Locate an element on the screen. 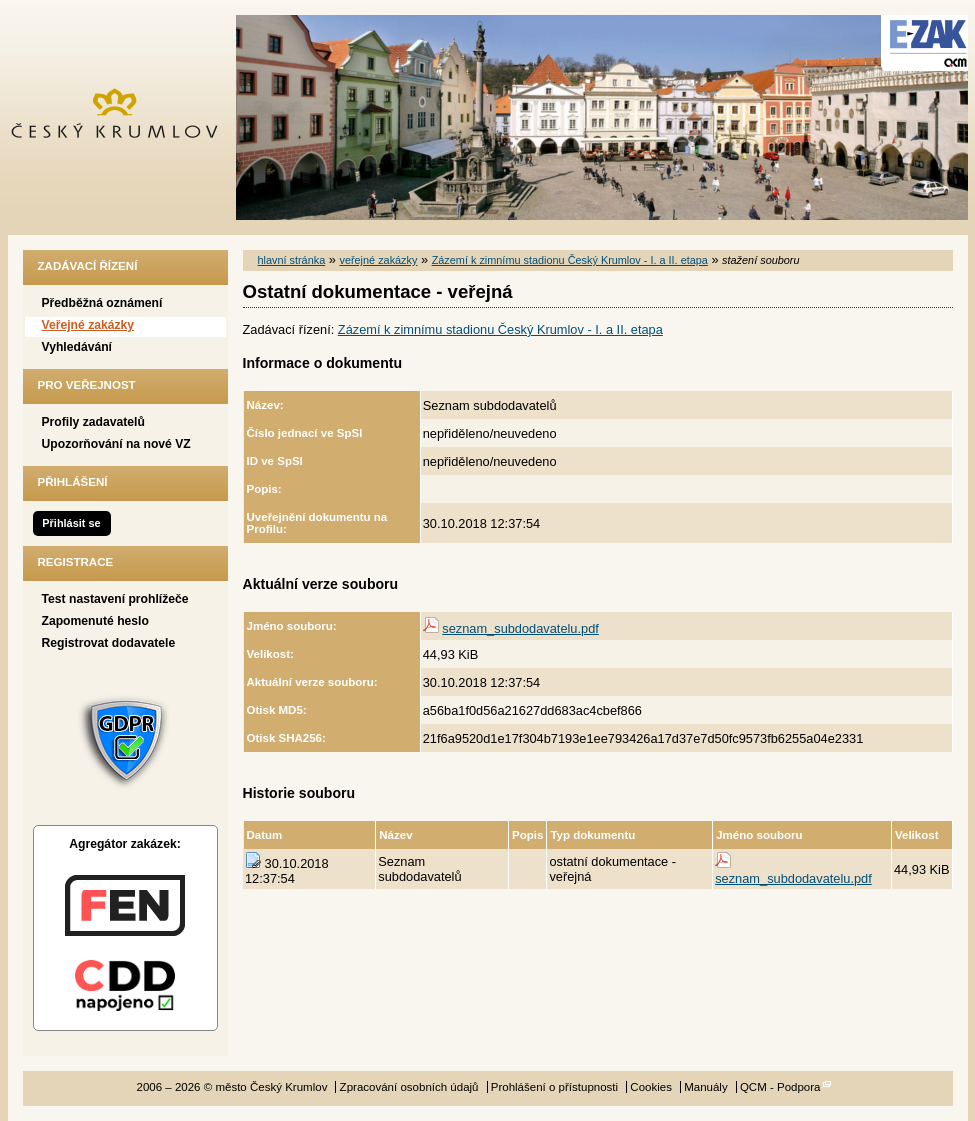 The image size is (975, 1121). Veřejné zakázky is located at coordinates (88, 325).